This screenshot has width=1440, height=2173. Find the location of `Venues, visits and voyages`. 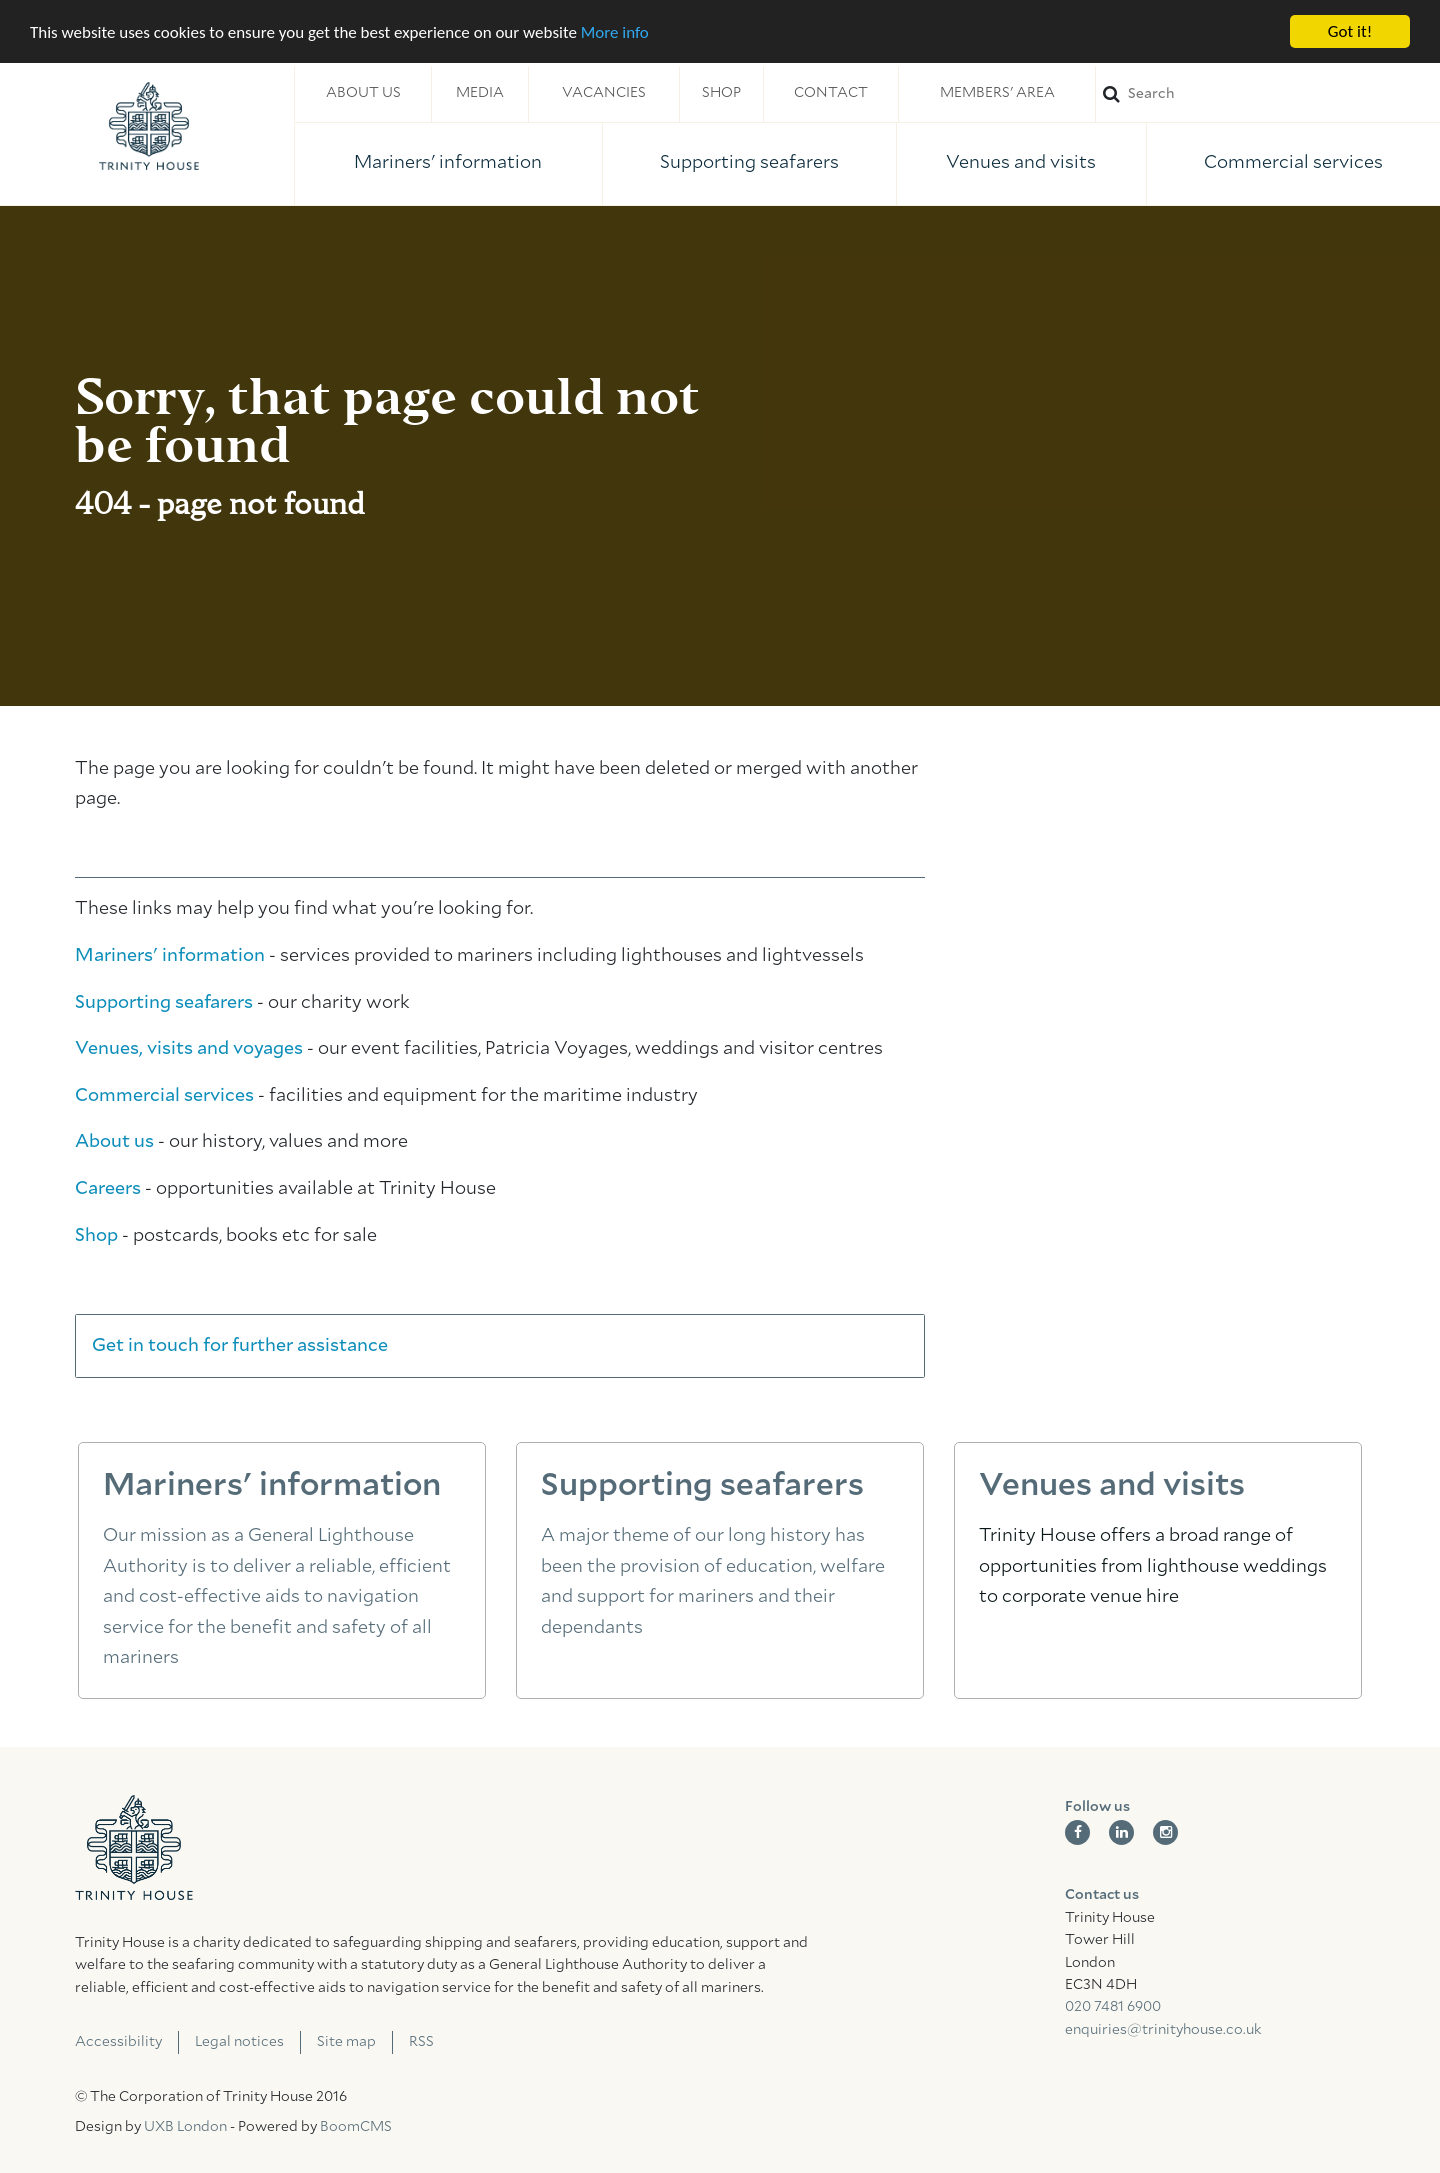

Venues, visits and voyages is located at coordinates (189, 1049).